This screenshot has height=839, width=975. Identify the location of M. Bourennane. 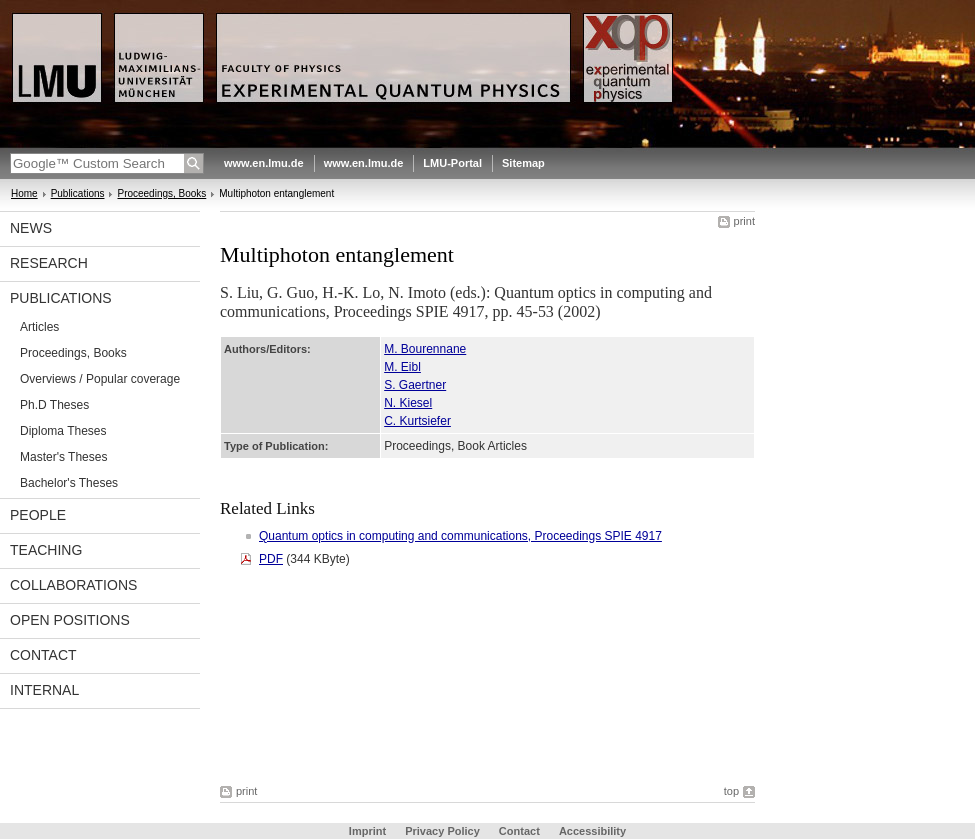
(425, 349).